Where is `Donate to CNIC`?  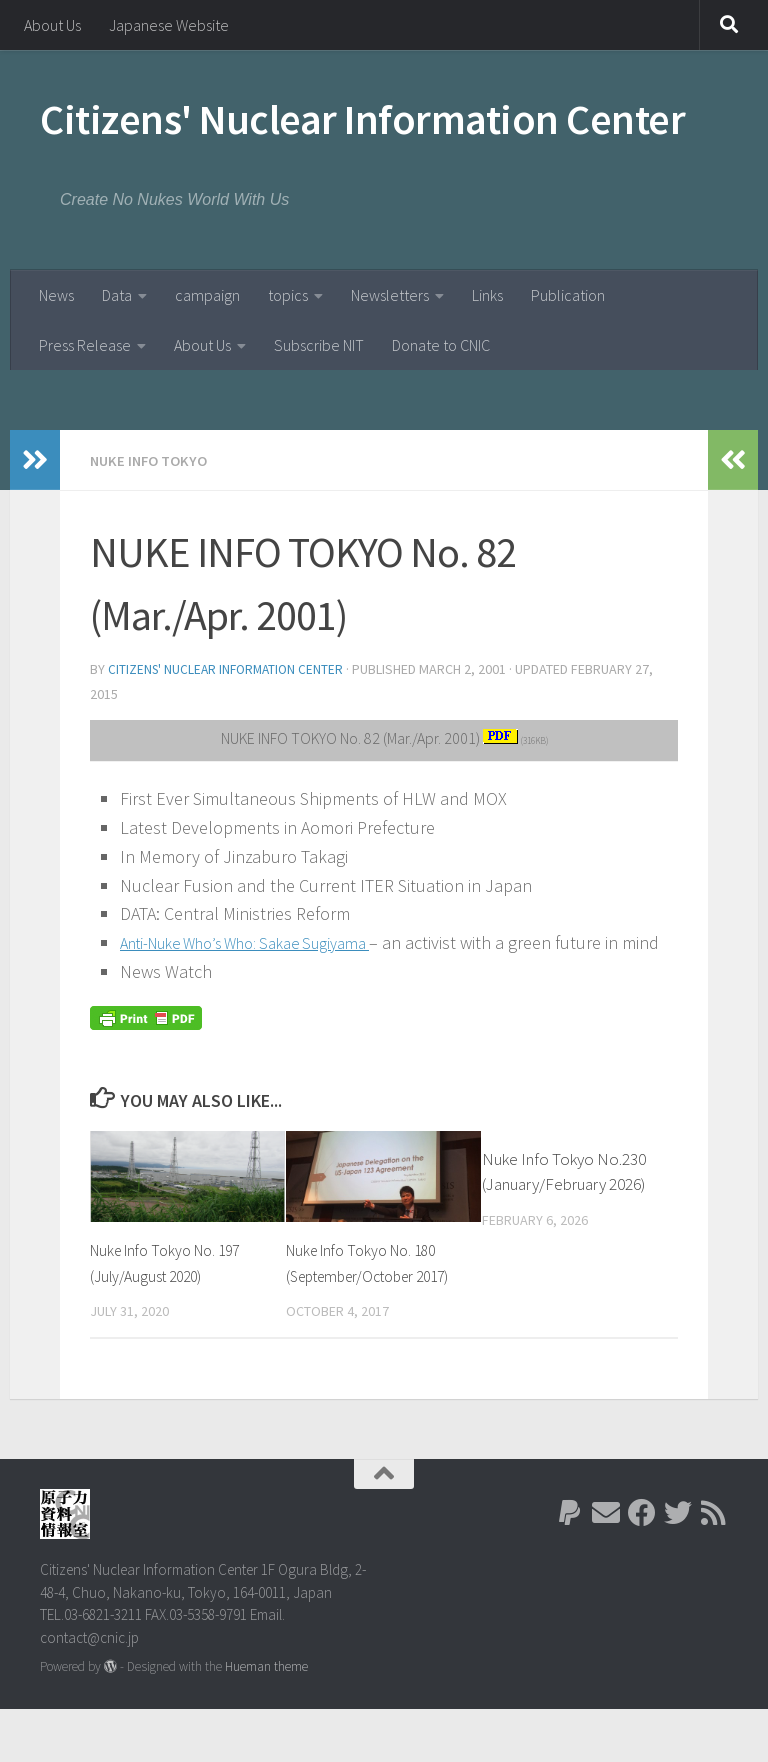 Donate to CNIC is located at coordinates (441, 345).